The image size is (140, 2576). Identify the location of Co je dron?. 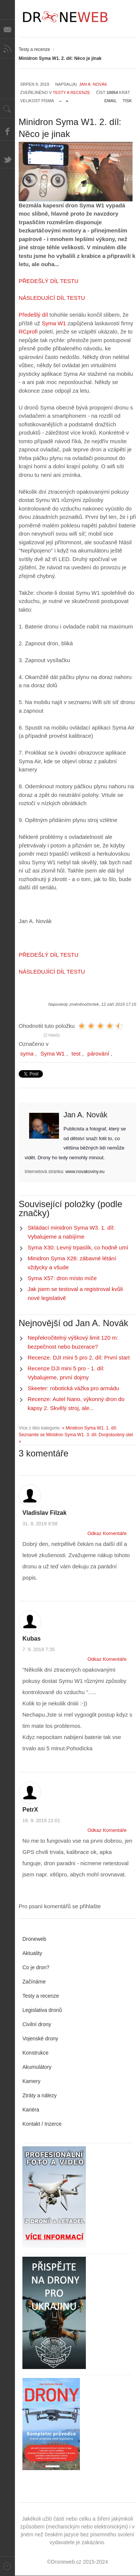
(35, 1967).